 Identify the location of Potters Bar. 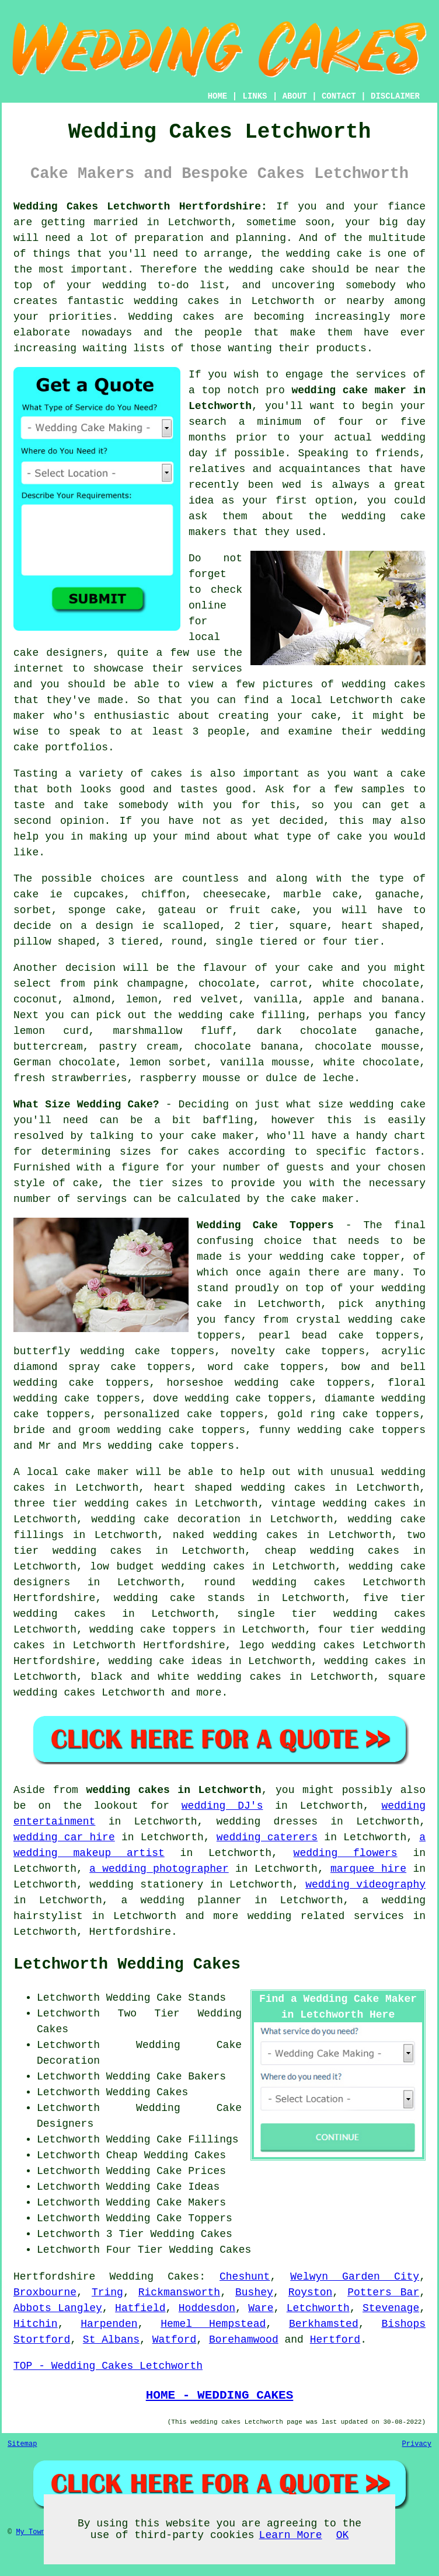
(383, 2292).